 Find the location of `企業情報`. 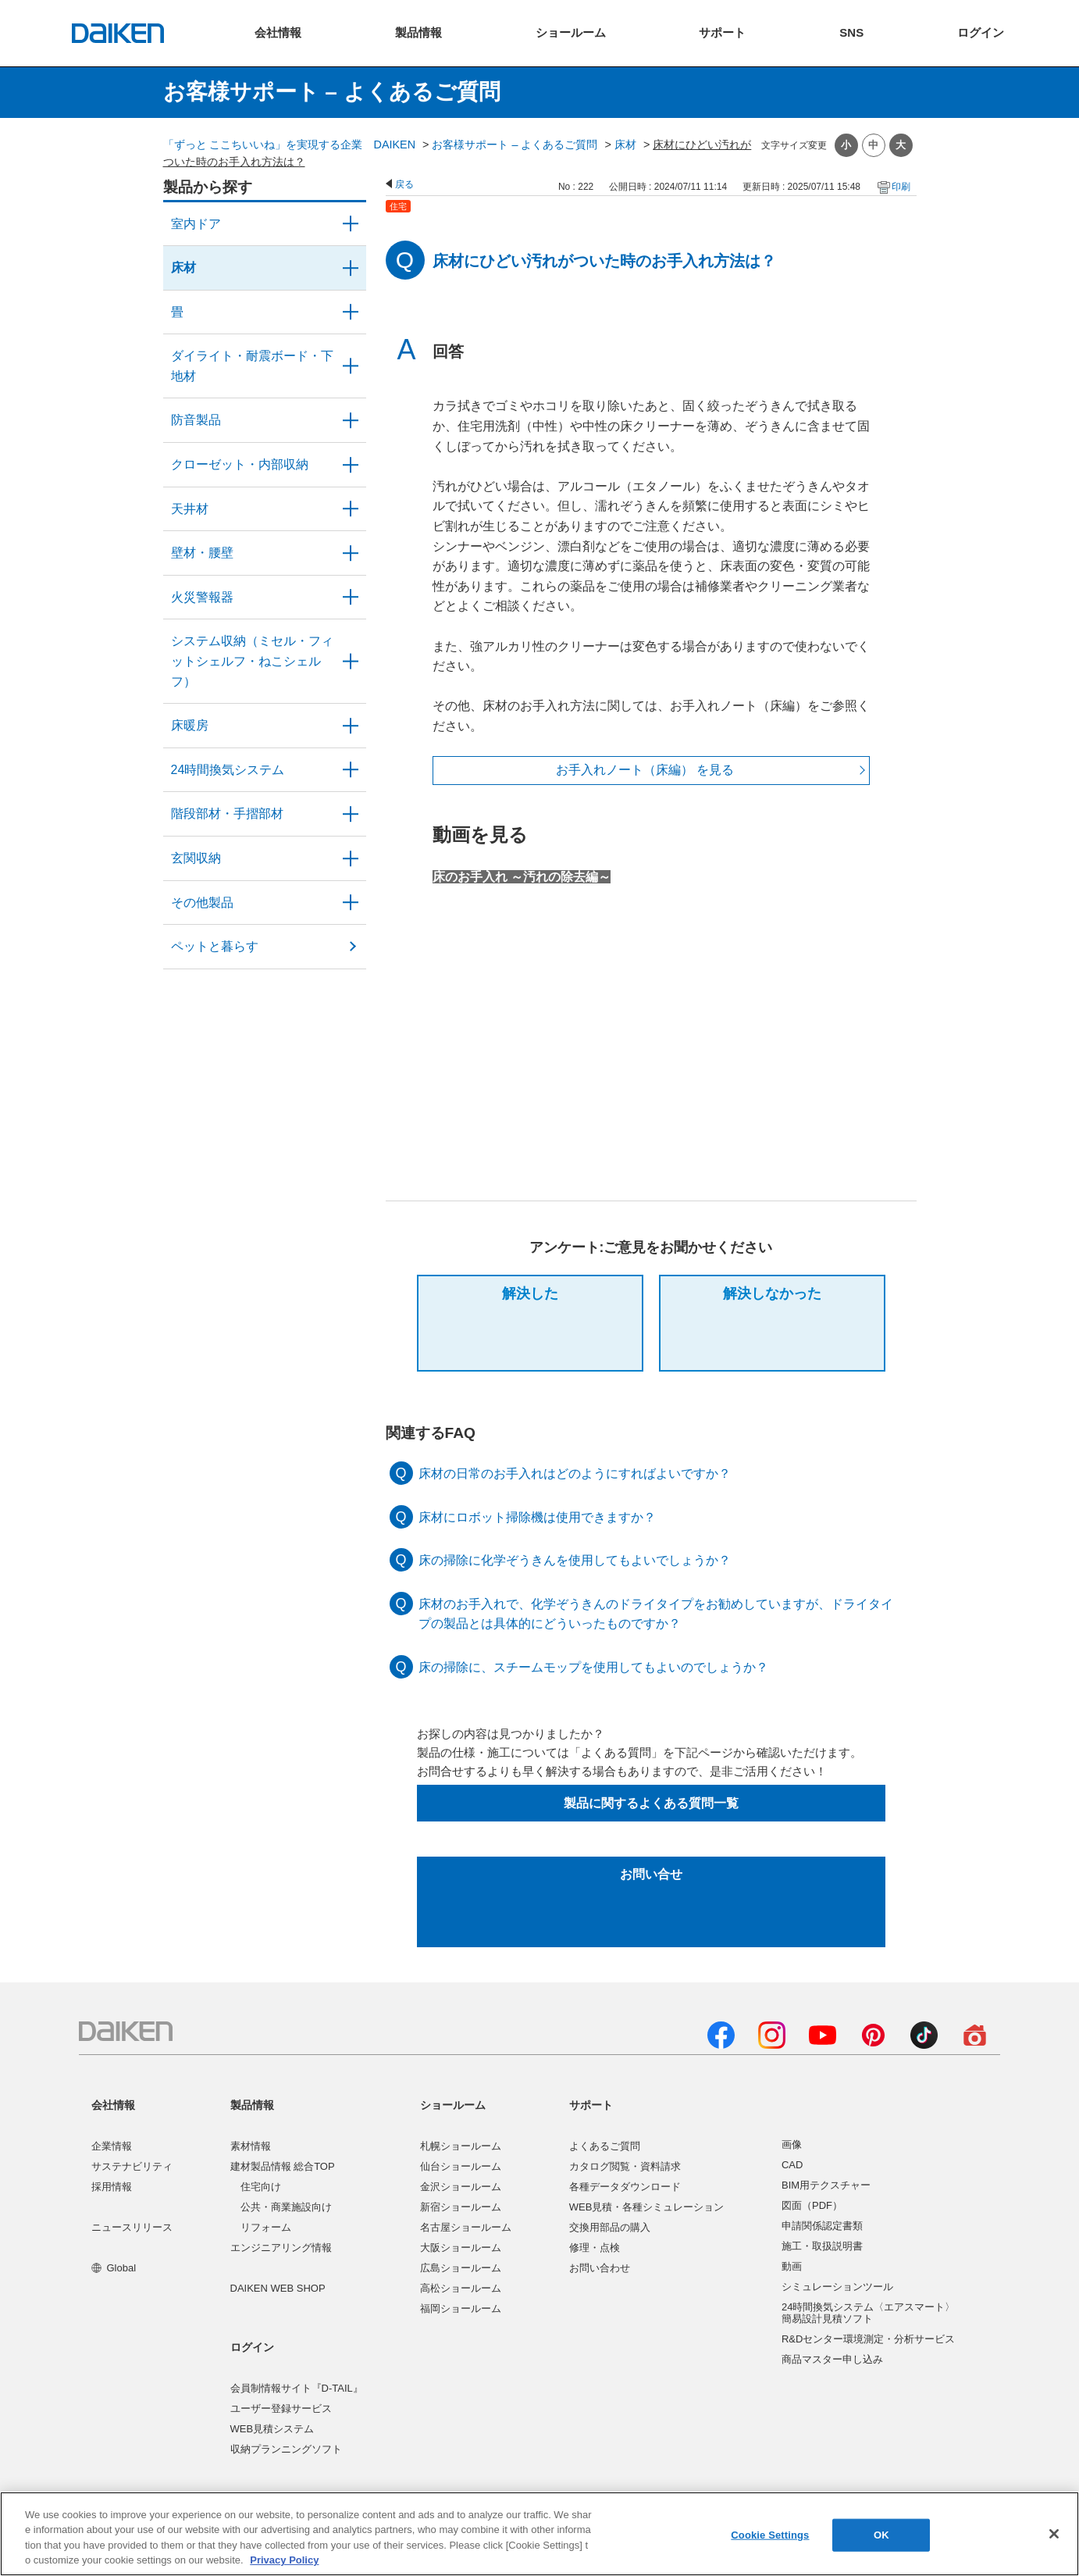

企業情報 is located at coordinates (111, 2146).